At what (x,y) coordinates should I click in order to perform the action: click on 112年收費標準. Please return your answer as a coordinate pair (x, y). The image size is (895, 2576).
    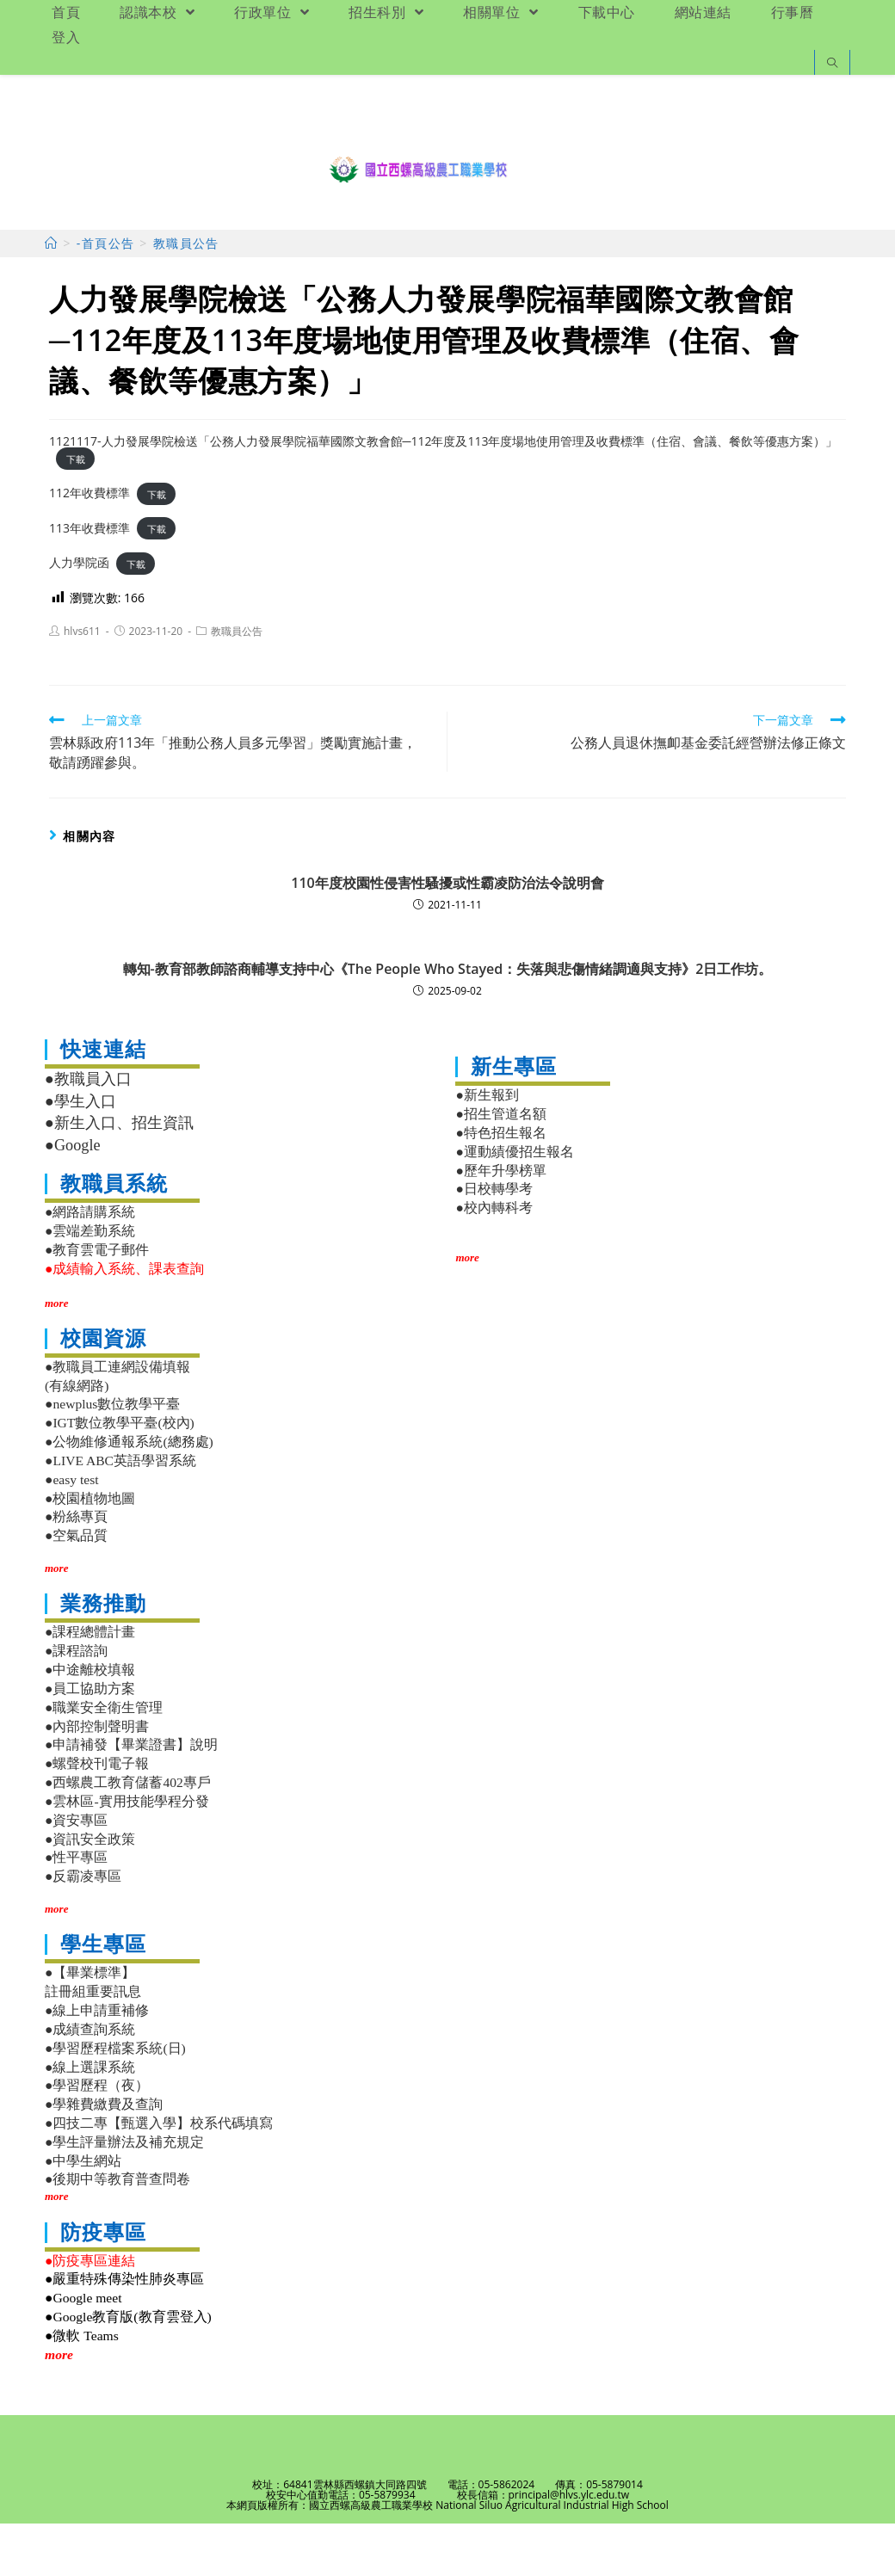
    Looking at the image, I should click on (89, 545).